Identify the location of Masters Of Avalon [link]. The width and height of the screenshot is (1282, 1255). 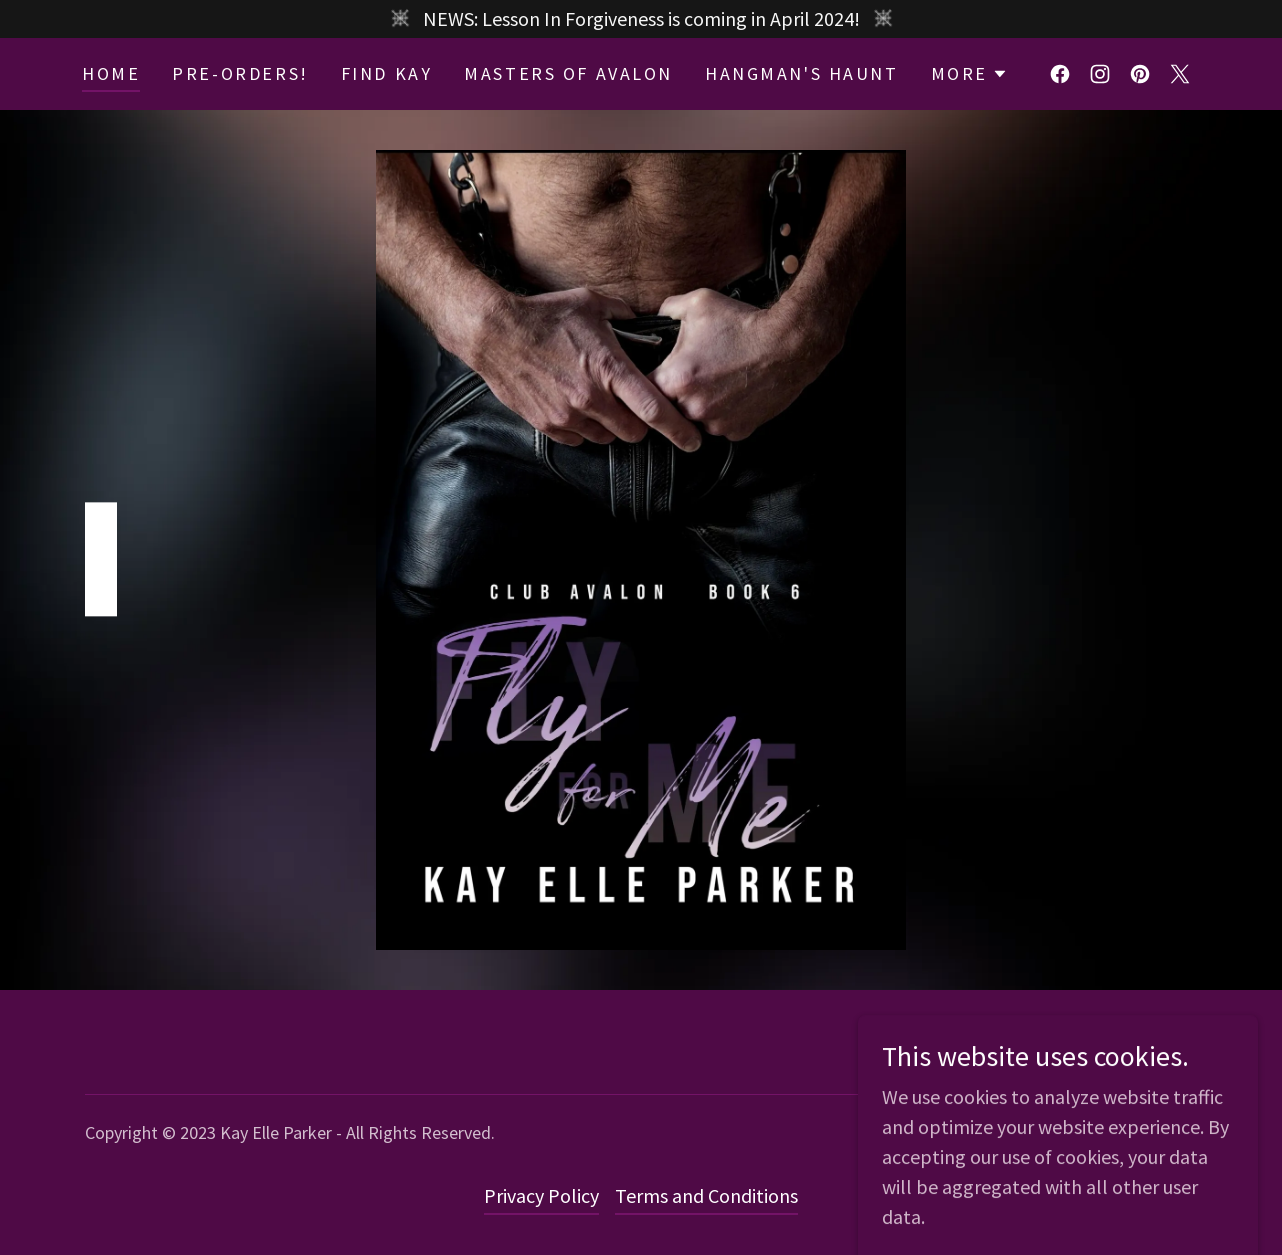
(568, 73).